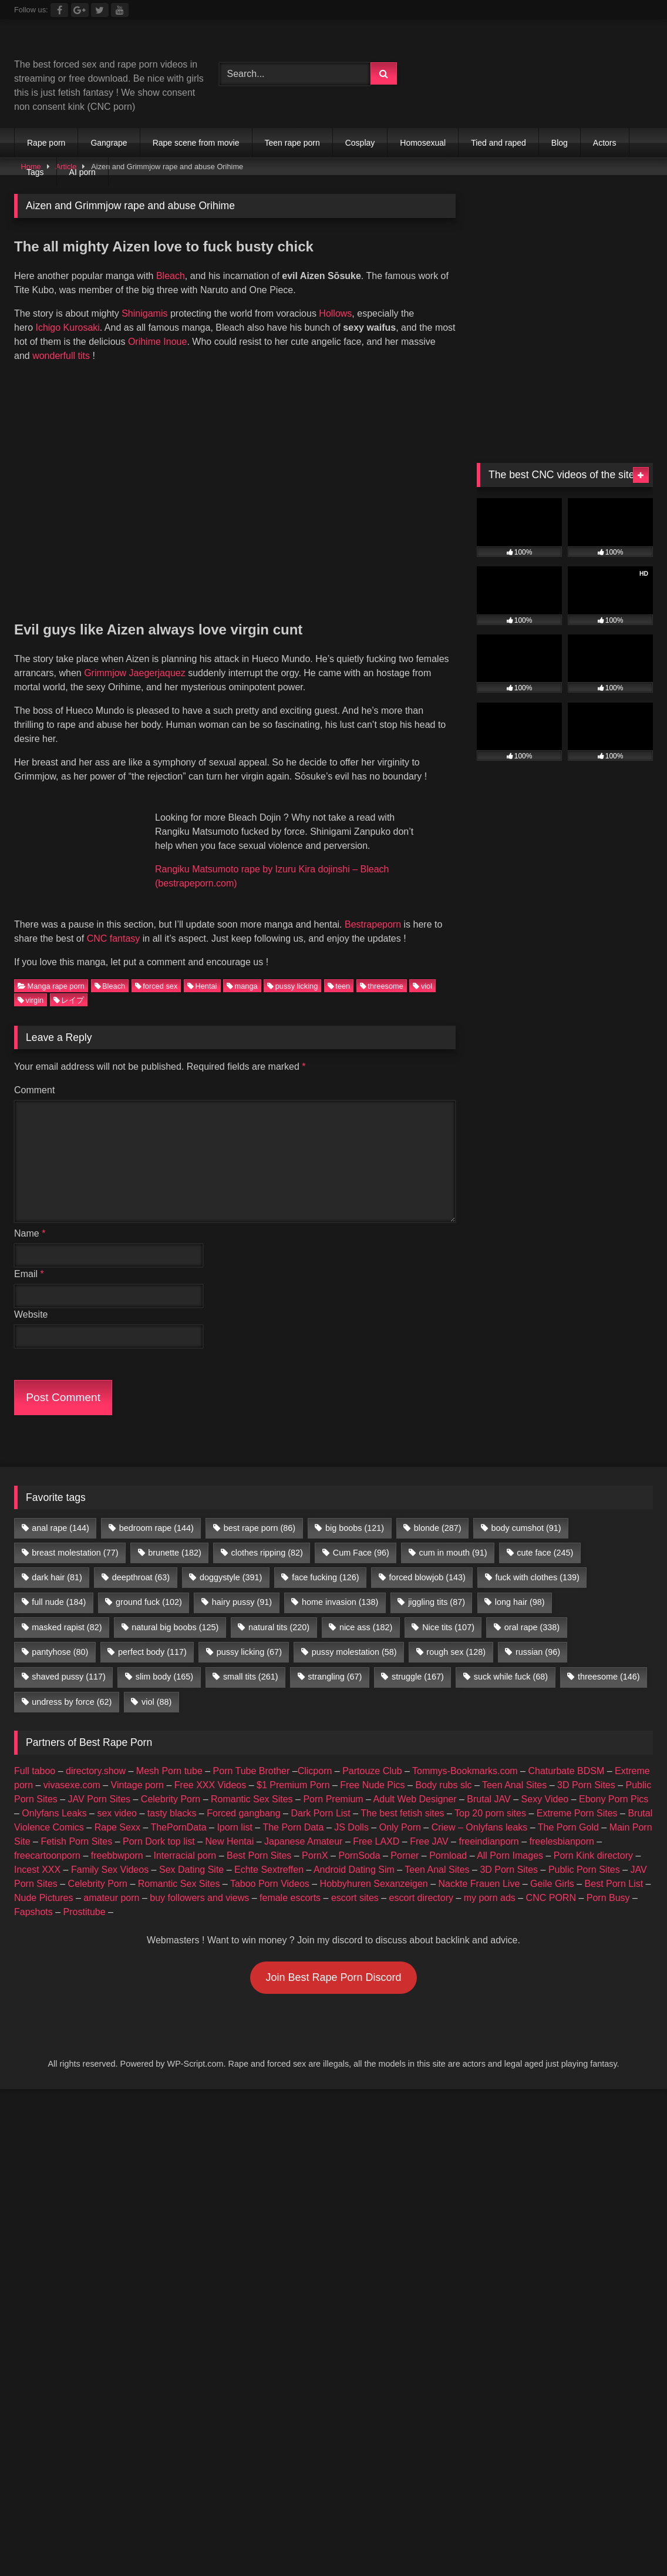 The height and width of the screenshot is (2576, 667). I want to click on Incest XXX, so click(37, 1853).